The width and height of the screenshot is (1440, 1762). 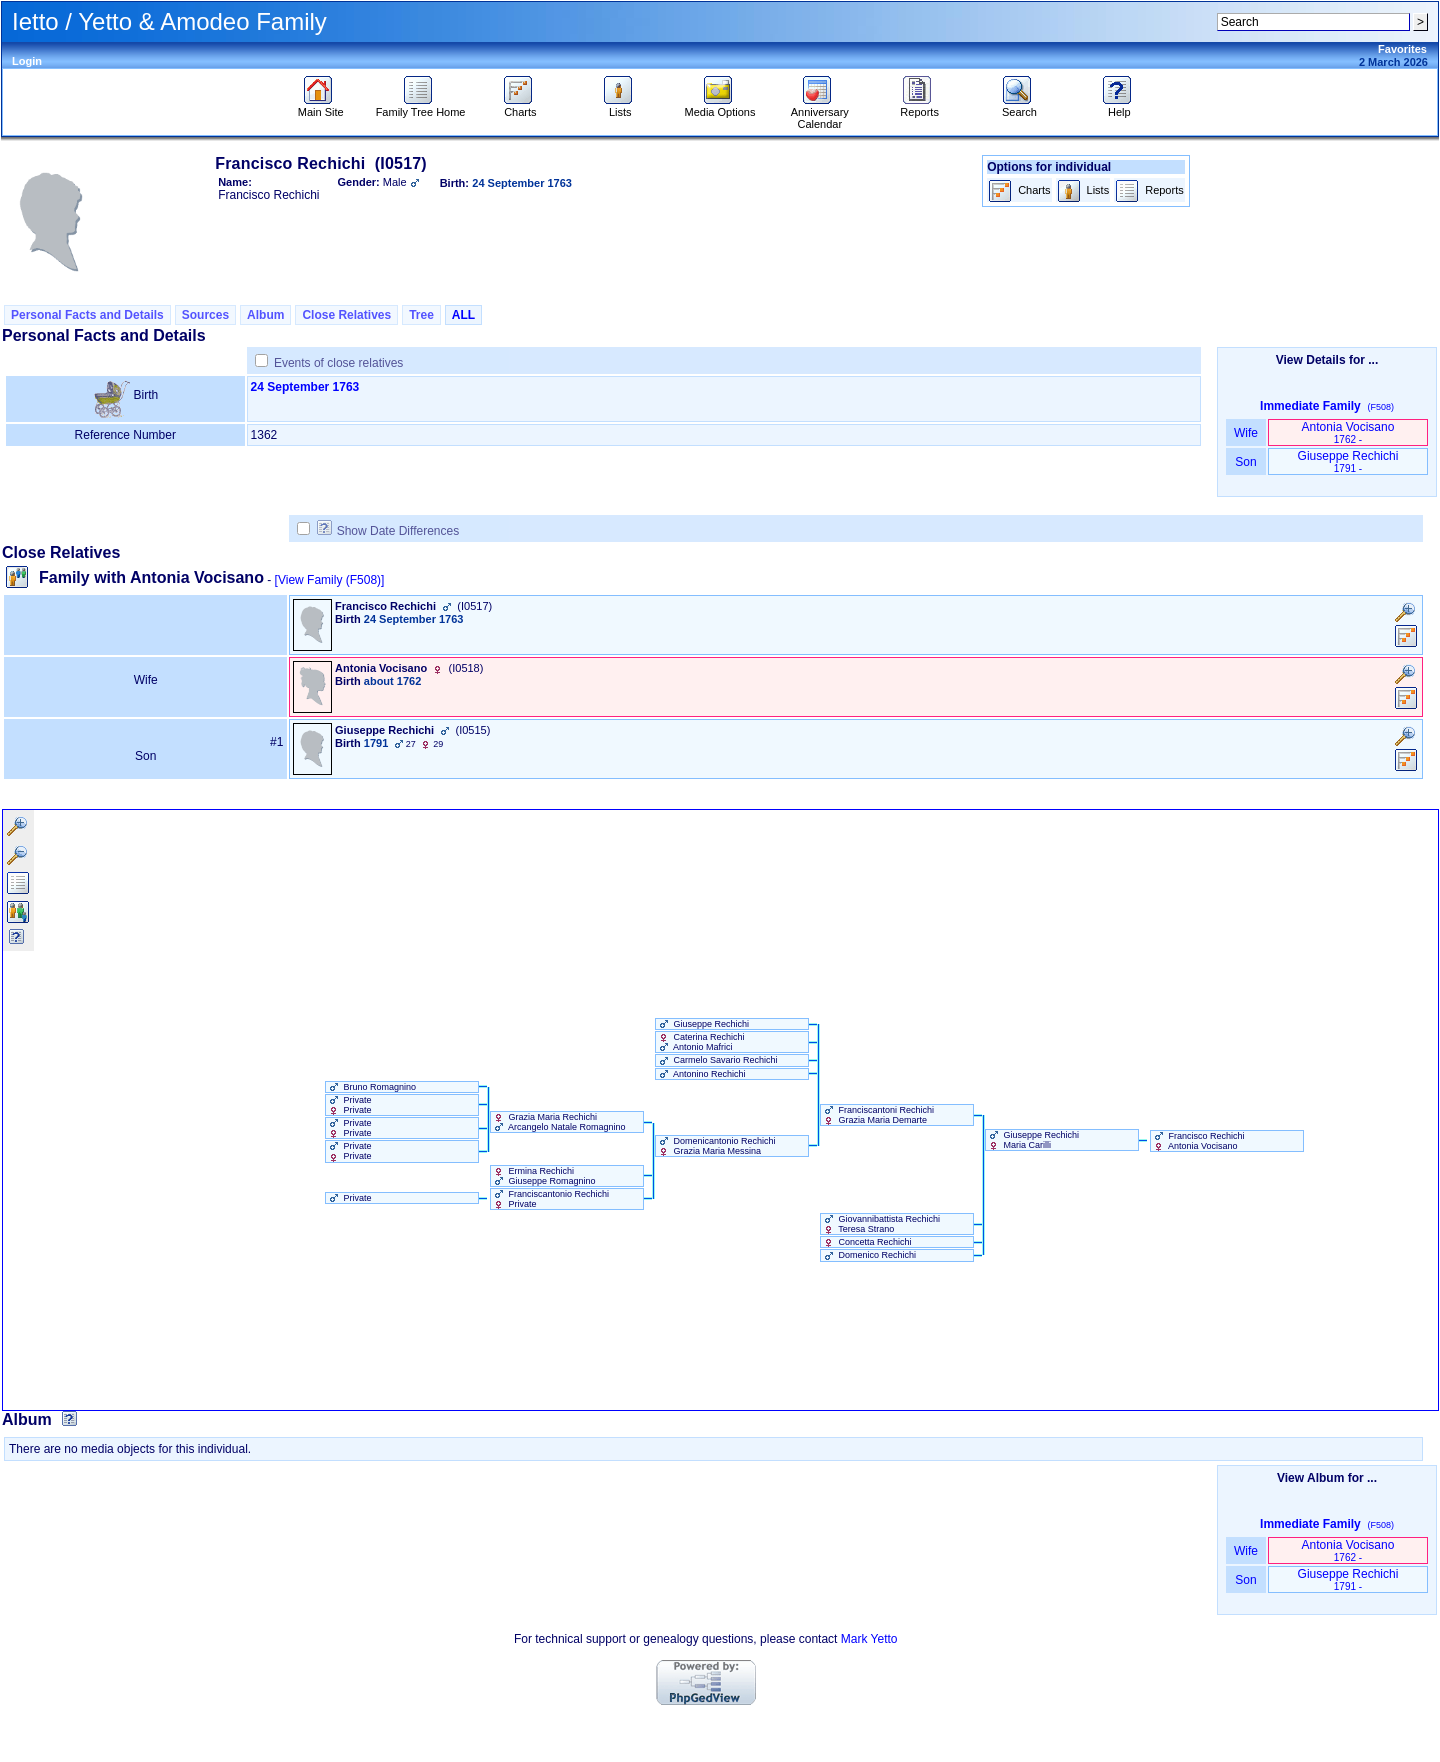 I want to click on Franciscantonio Rechichi Private, so click(x=550, y=1199).